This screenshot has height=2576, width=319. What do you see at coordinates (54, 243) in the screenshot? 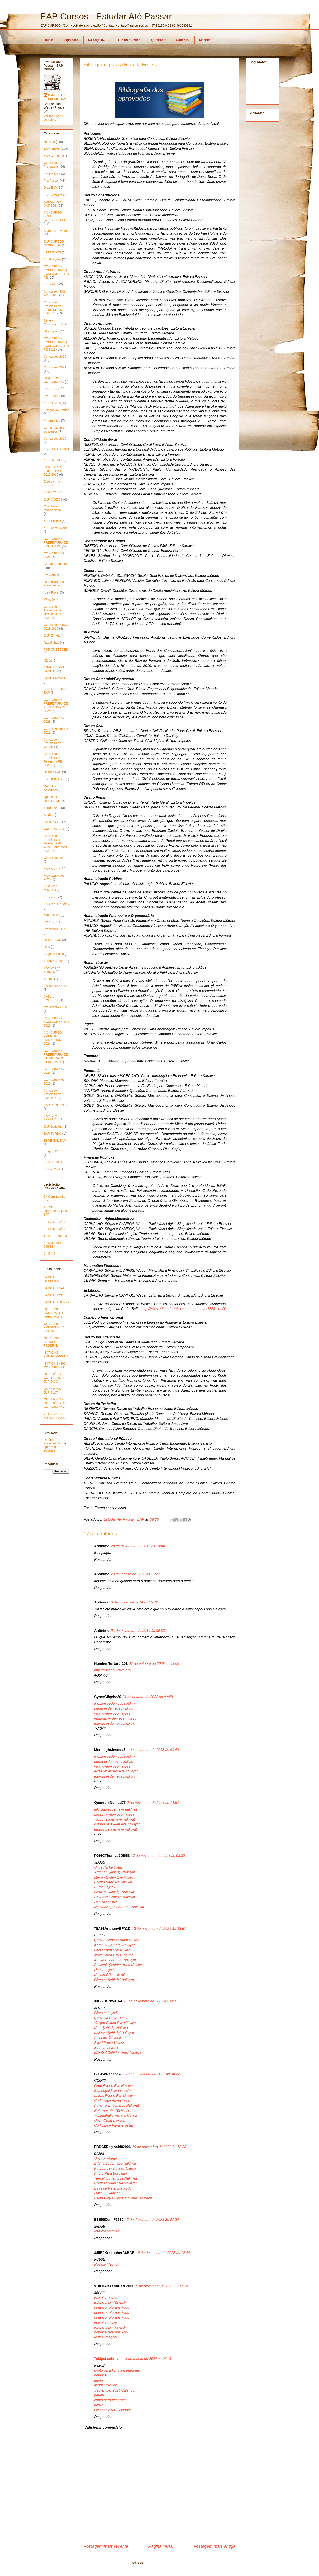
I see `EAP CURSOS RESPONDE` at bounding box center [54, 243].